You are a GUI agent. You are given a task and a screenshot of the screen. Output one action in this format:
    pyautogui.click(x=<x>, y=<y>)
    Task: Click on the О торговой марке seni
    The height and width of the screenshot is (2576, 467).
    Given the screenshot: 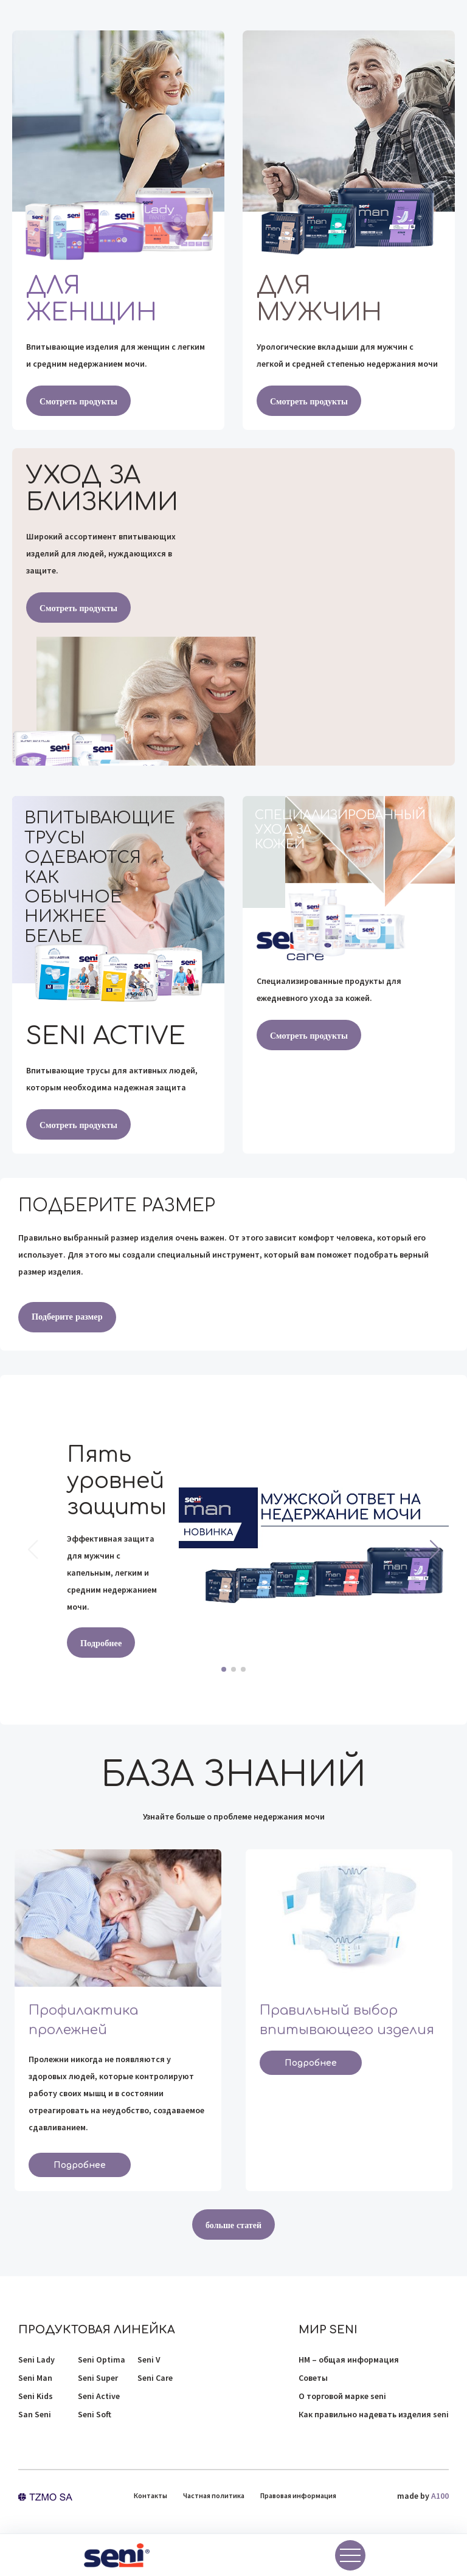 What is the action you would take?
    pyautogui.click(x=342, y=2396)
    